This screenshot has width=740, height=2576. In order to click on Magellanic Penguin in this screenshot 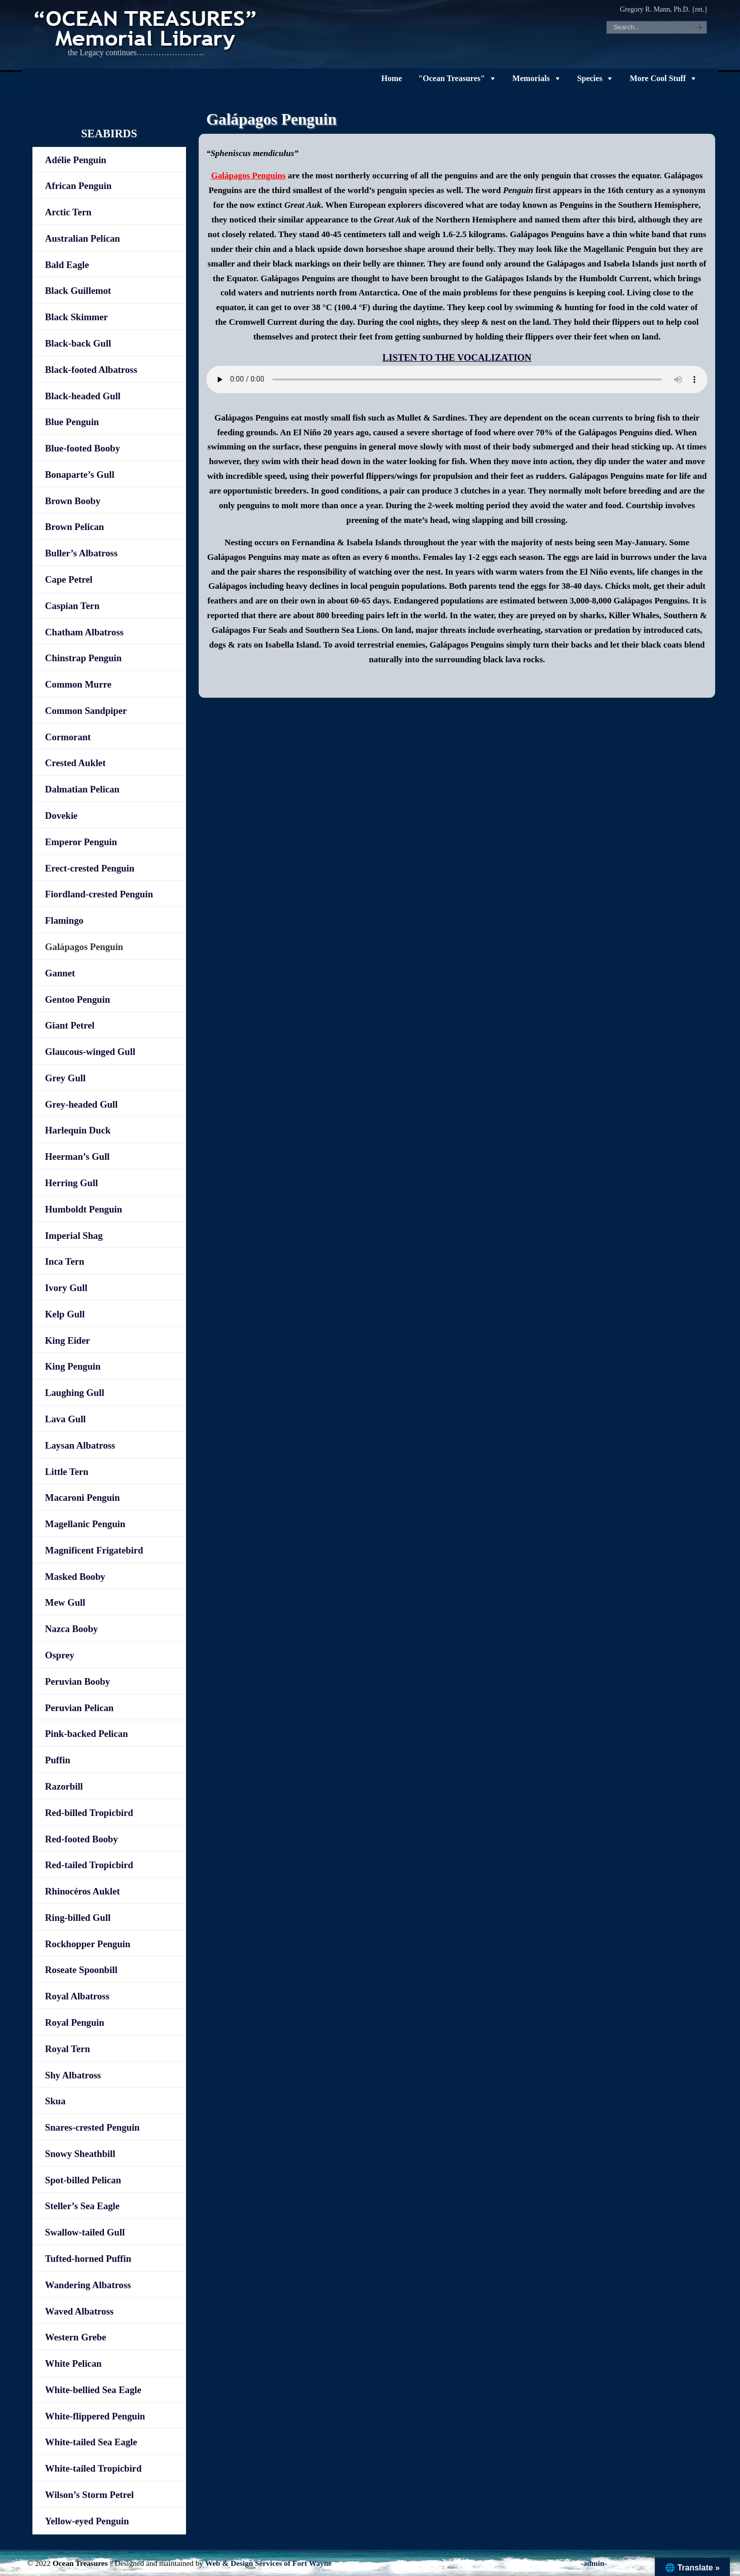, I will do `click(85, 1524)`.